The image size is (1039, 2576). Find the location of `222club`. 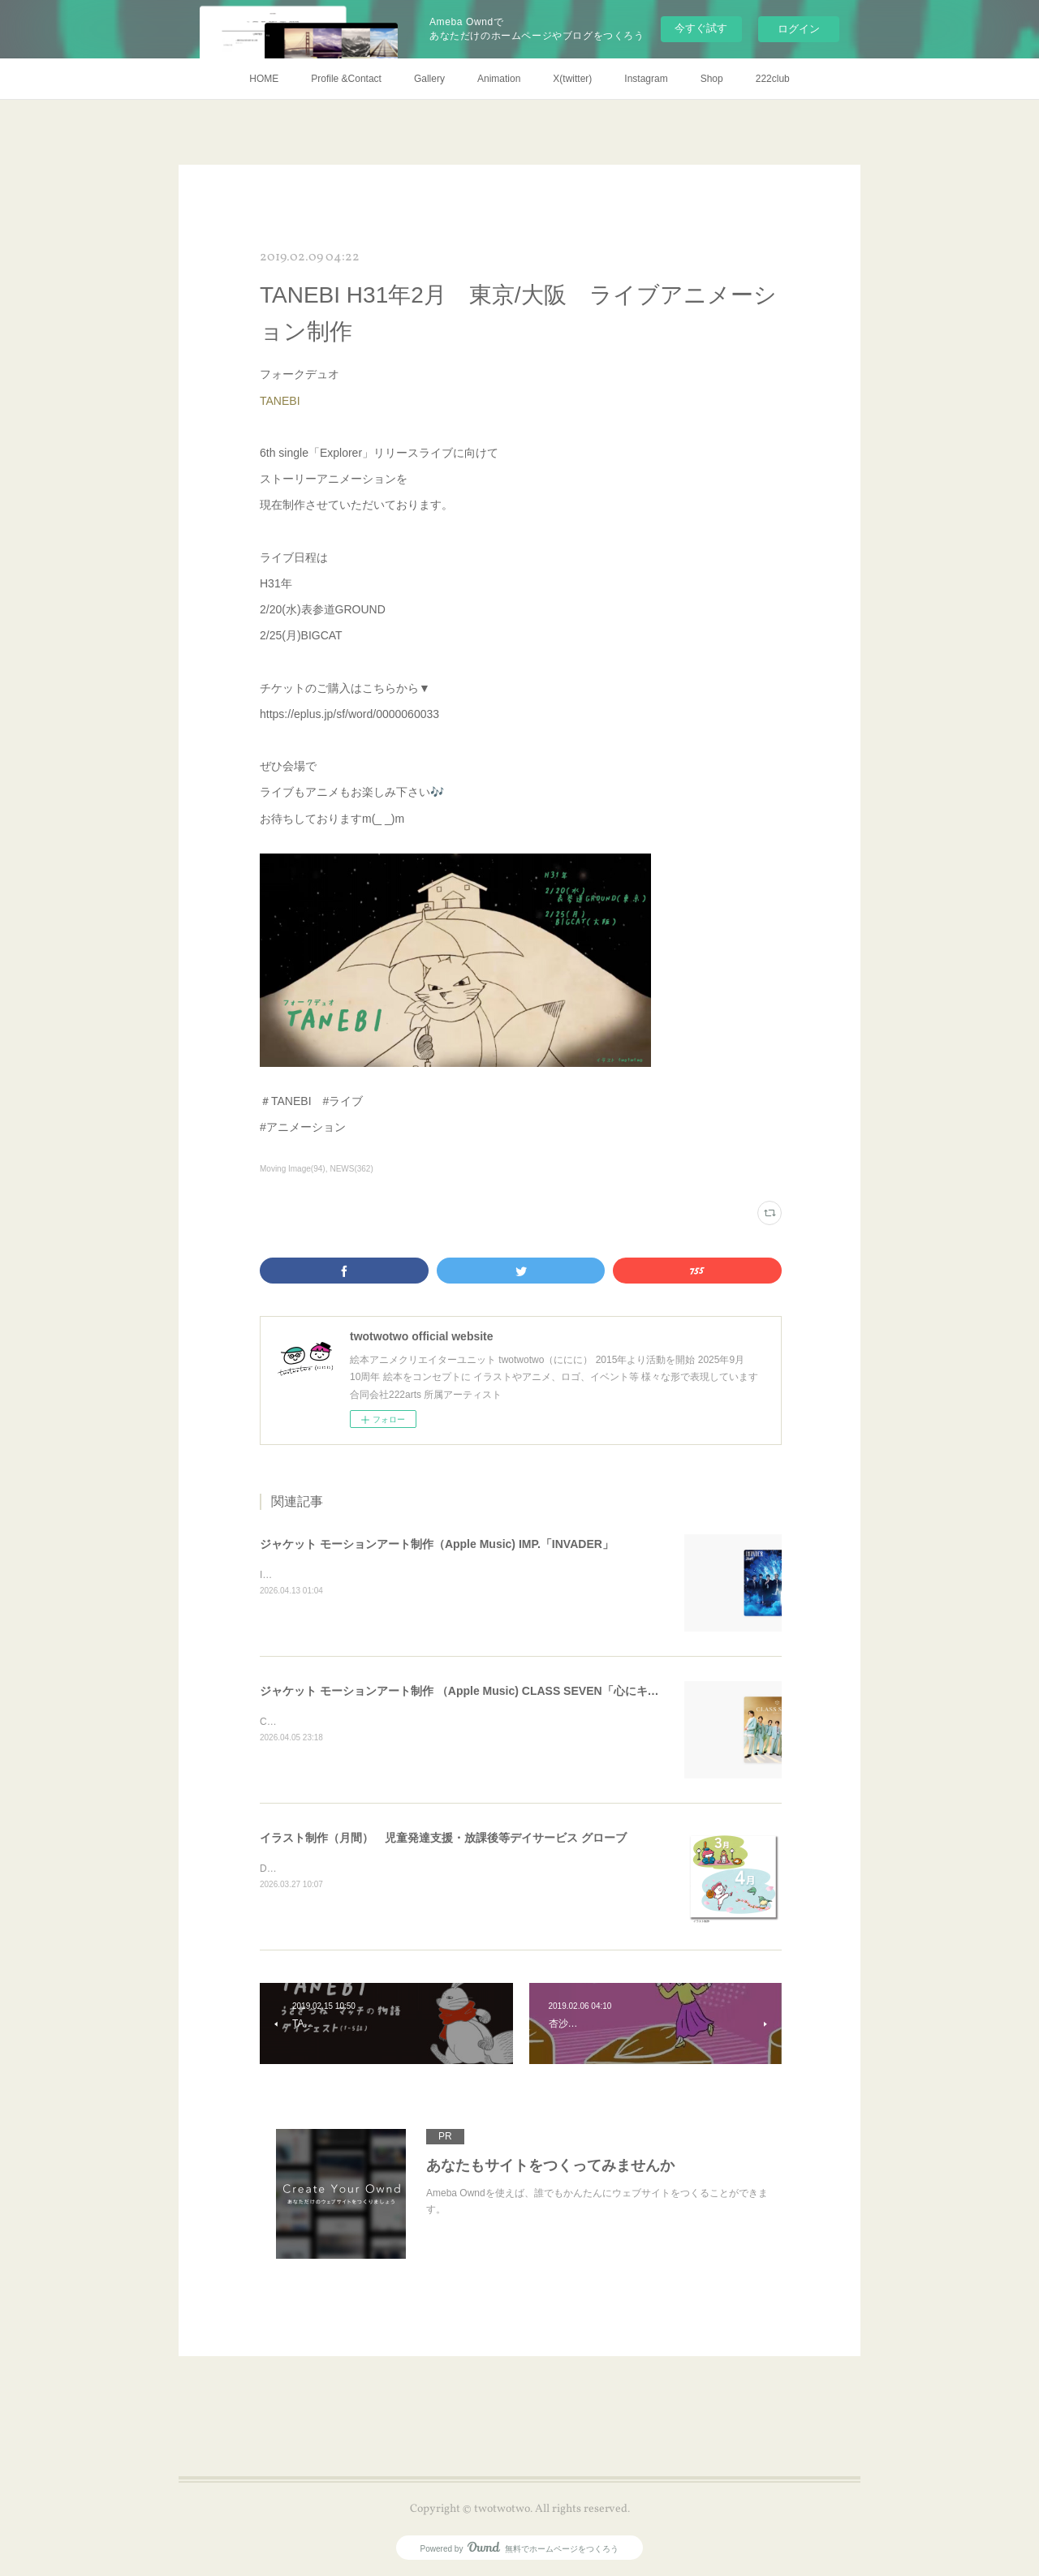

222club is located at coordinates (773, 78).